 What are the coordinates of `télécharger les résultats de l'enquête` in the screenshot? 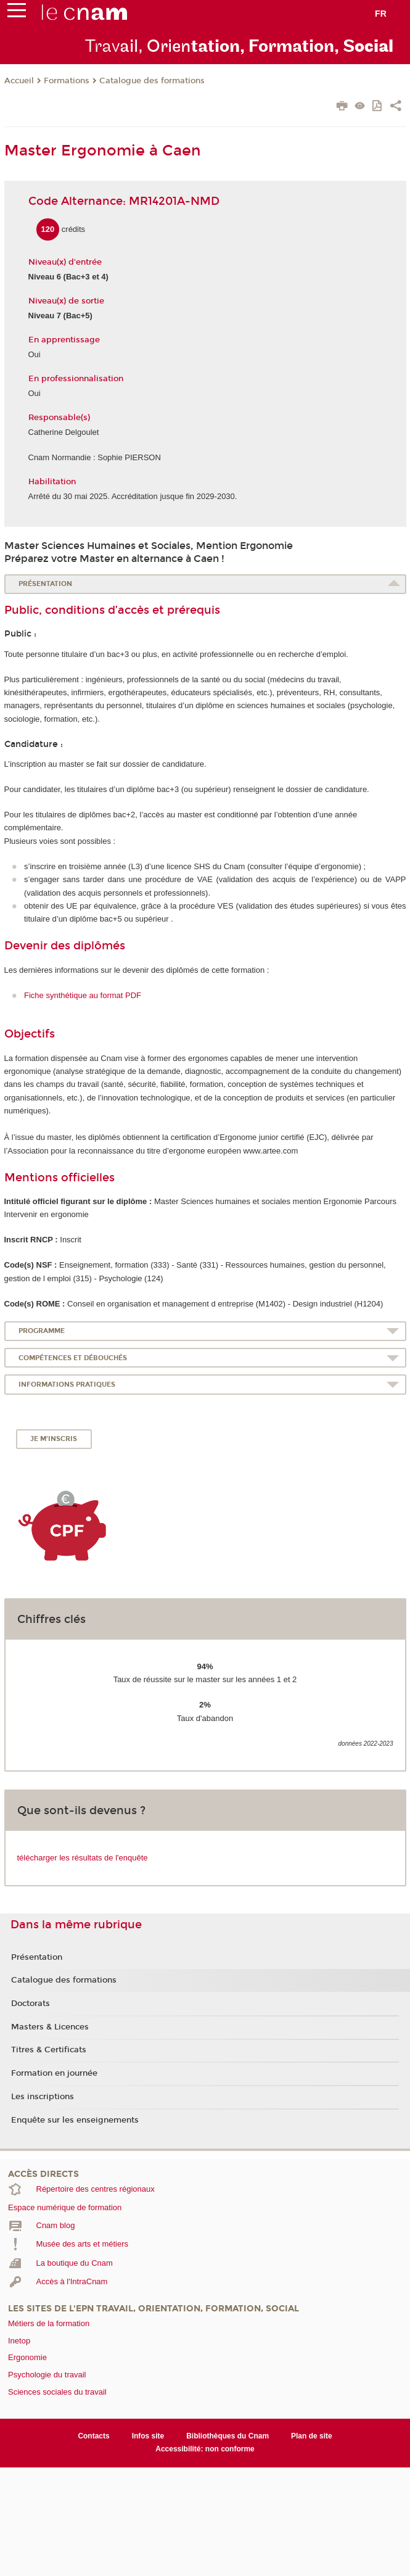 It's located at (82, 1857).